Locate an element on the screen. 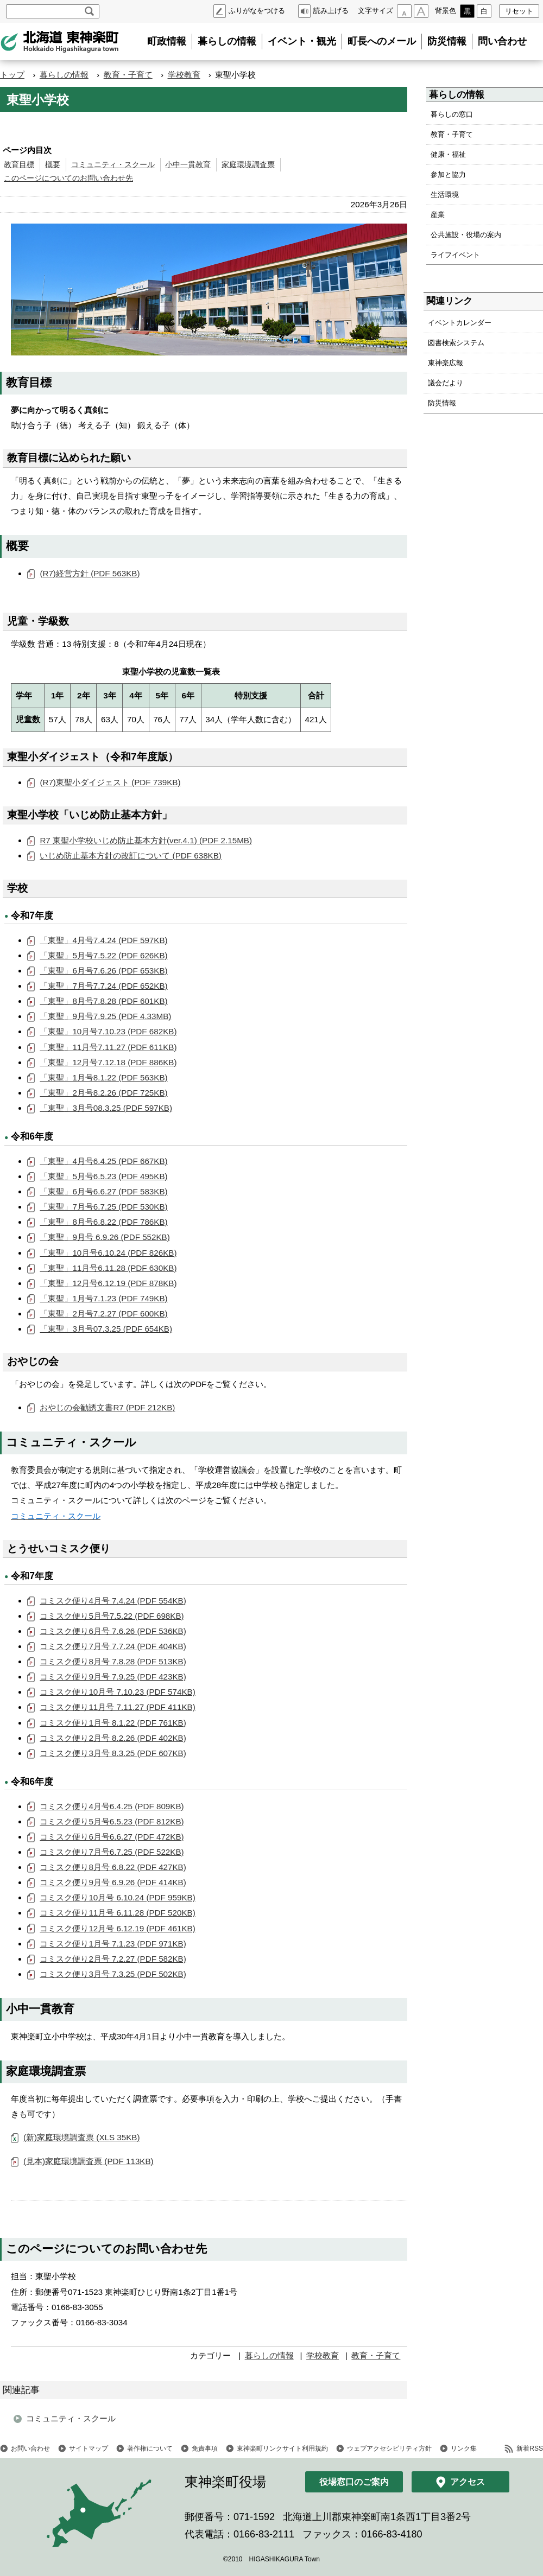 Image resolution: width=543 pixels, height=2576 pixels. 暮らしの情報 is located at coordinates (227, 41).